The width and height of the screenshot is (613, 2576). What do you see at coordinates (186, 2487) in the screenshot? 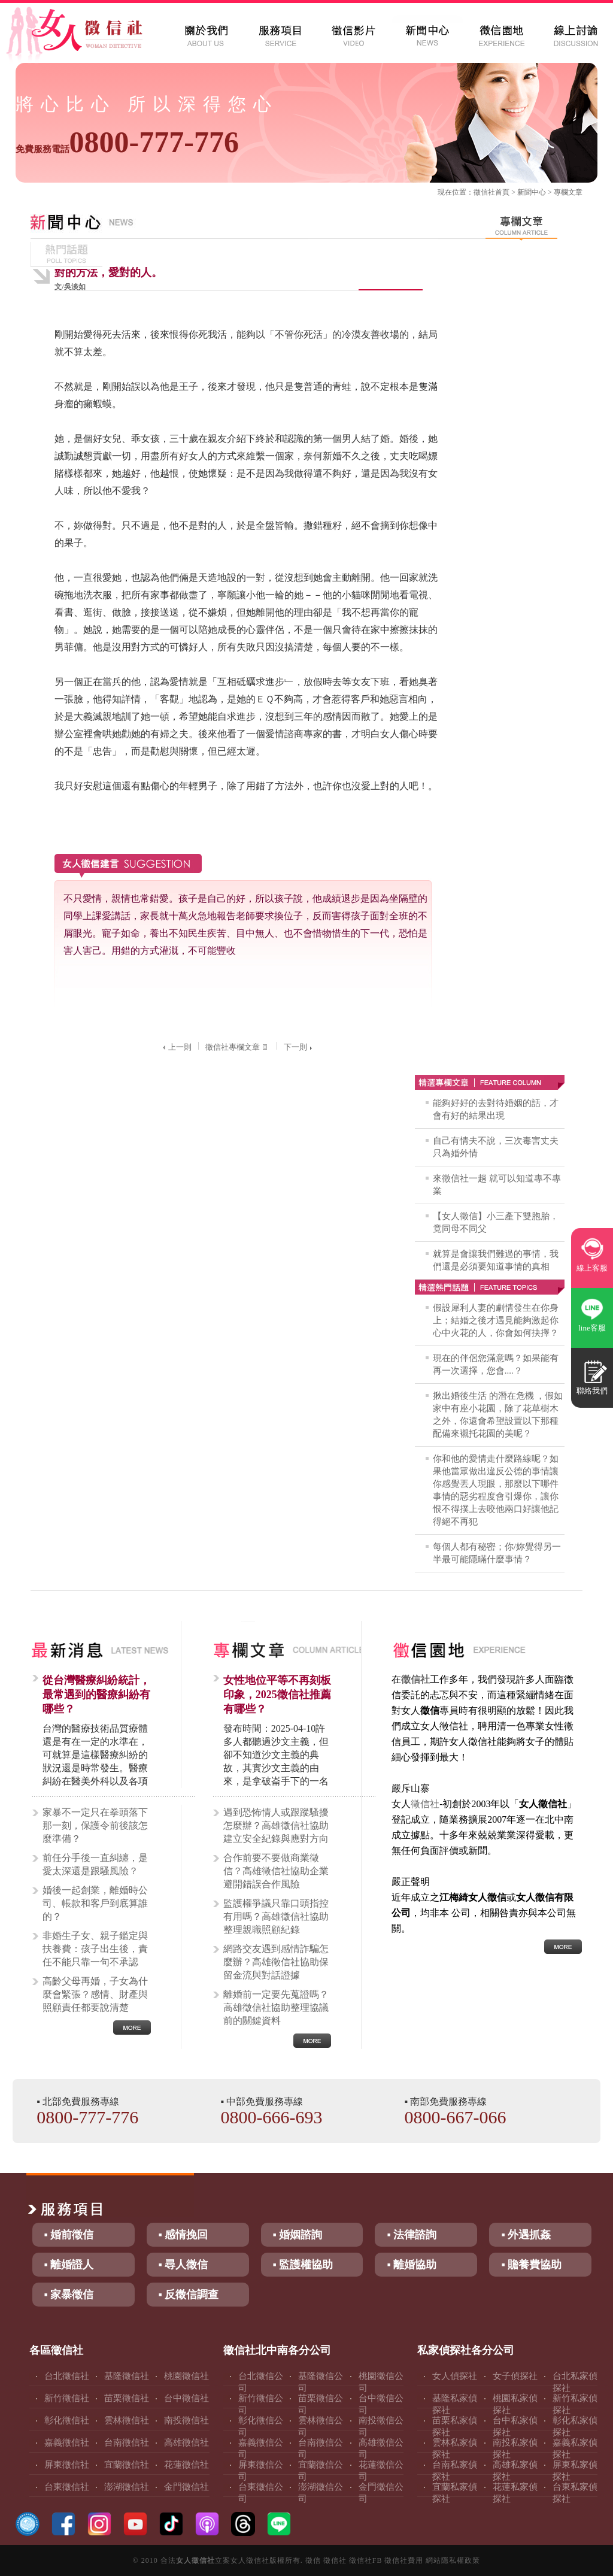
I see `金門徵信社` at bounding box center [186, 2487].